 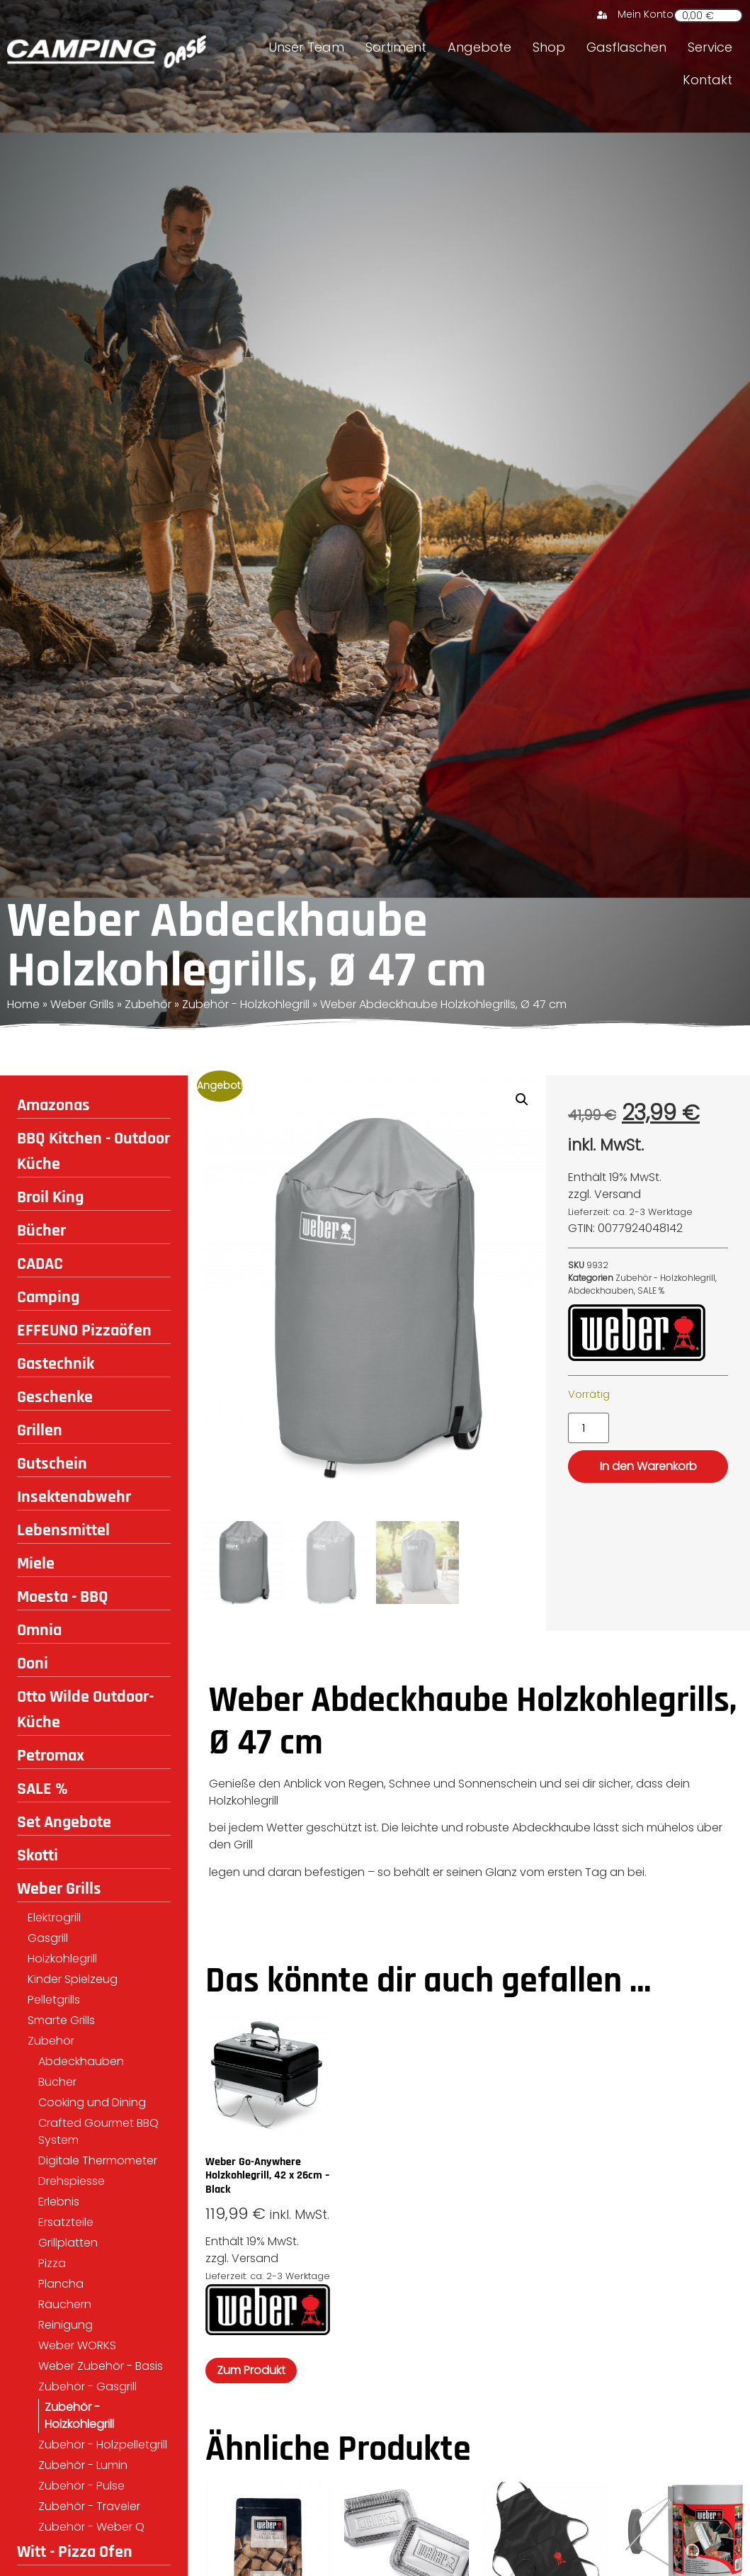 I want to click on Moesta - BBQ, so click(x=62, y=1597).